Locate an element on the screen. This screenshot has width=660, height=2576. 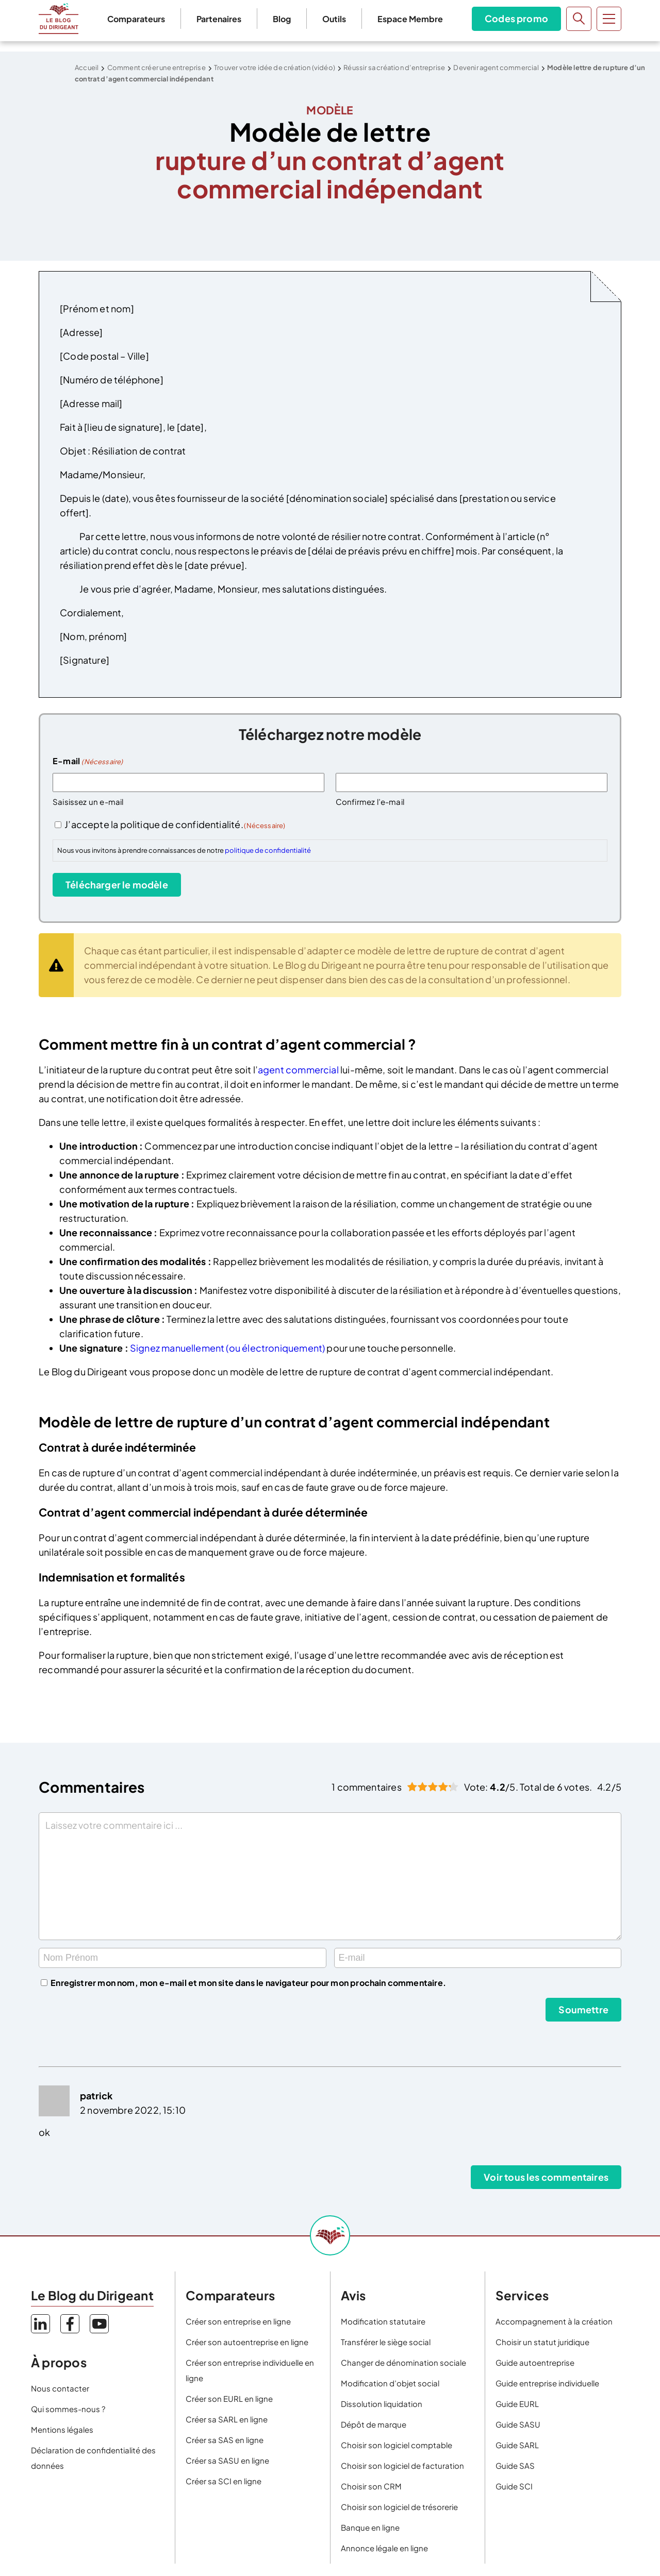
Dissolution liquidation is located at coordinates (381, 2404).